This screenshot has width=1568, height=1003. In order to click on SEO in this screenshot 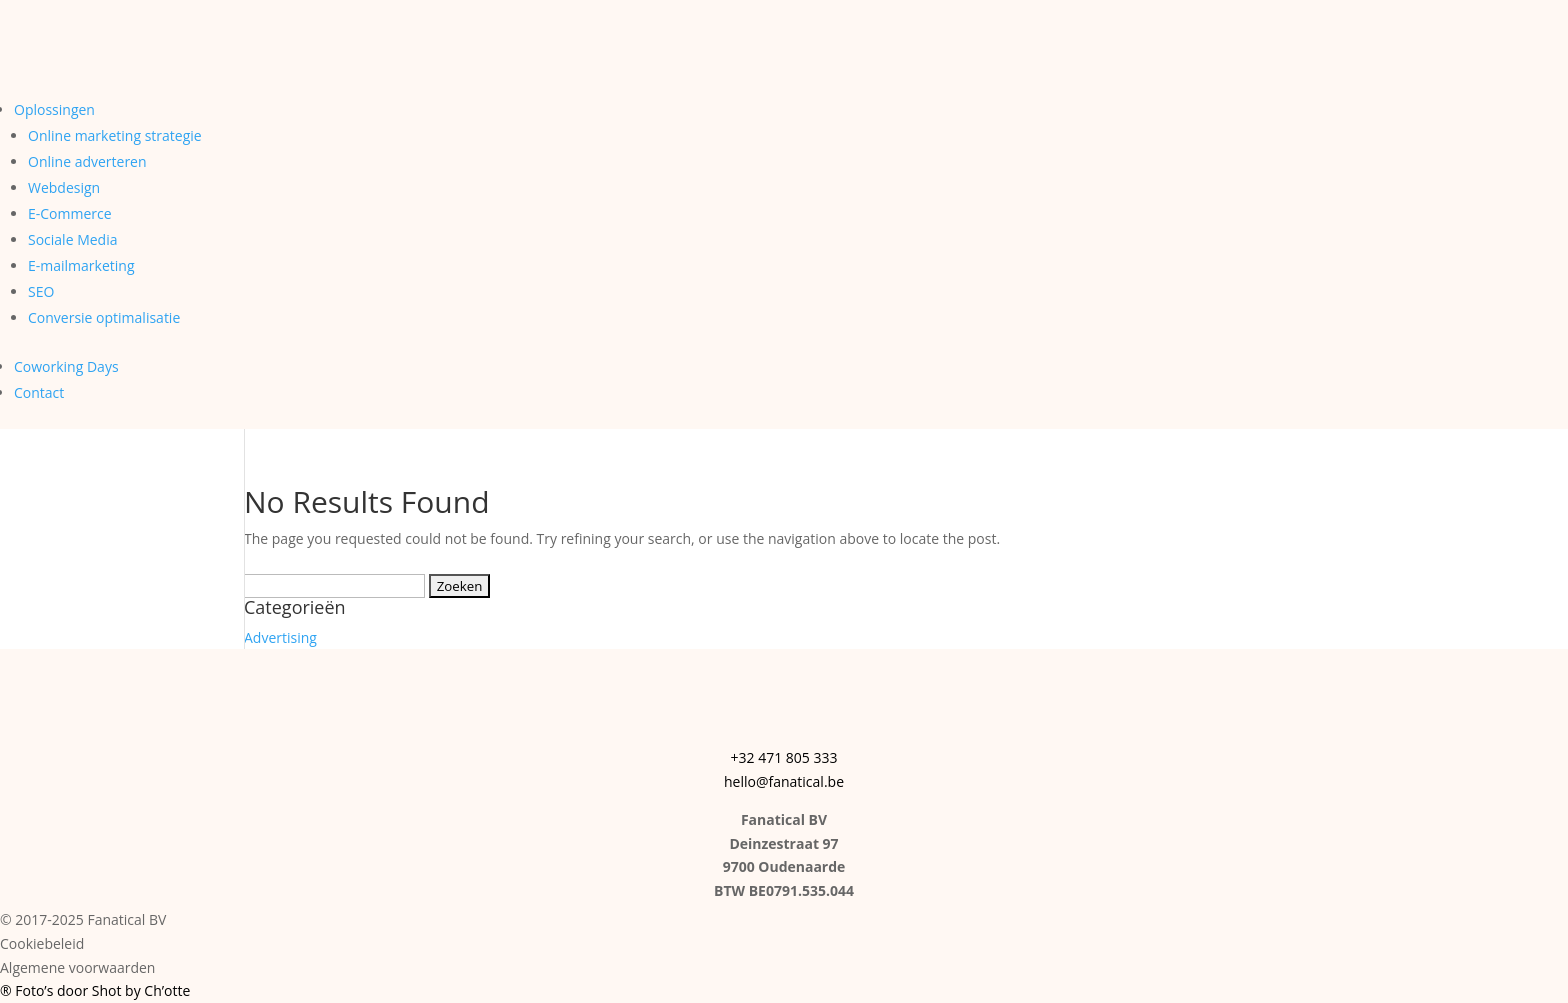, I will do `click(41, 291)`.